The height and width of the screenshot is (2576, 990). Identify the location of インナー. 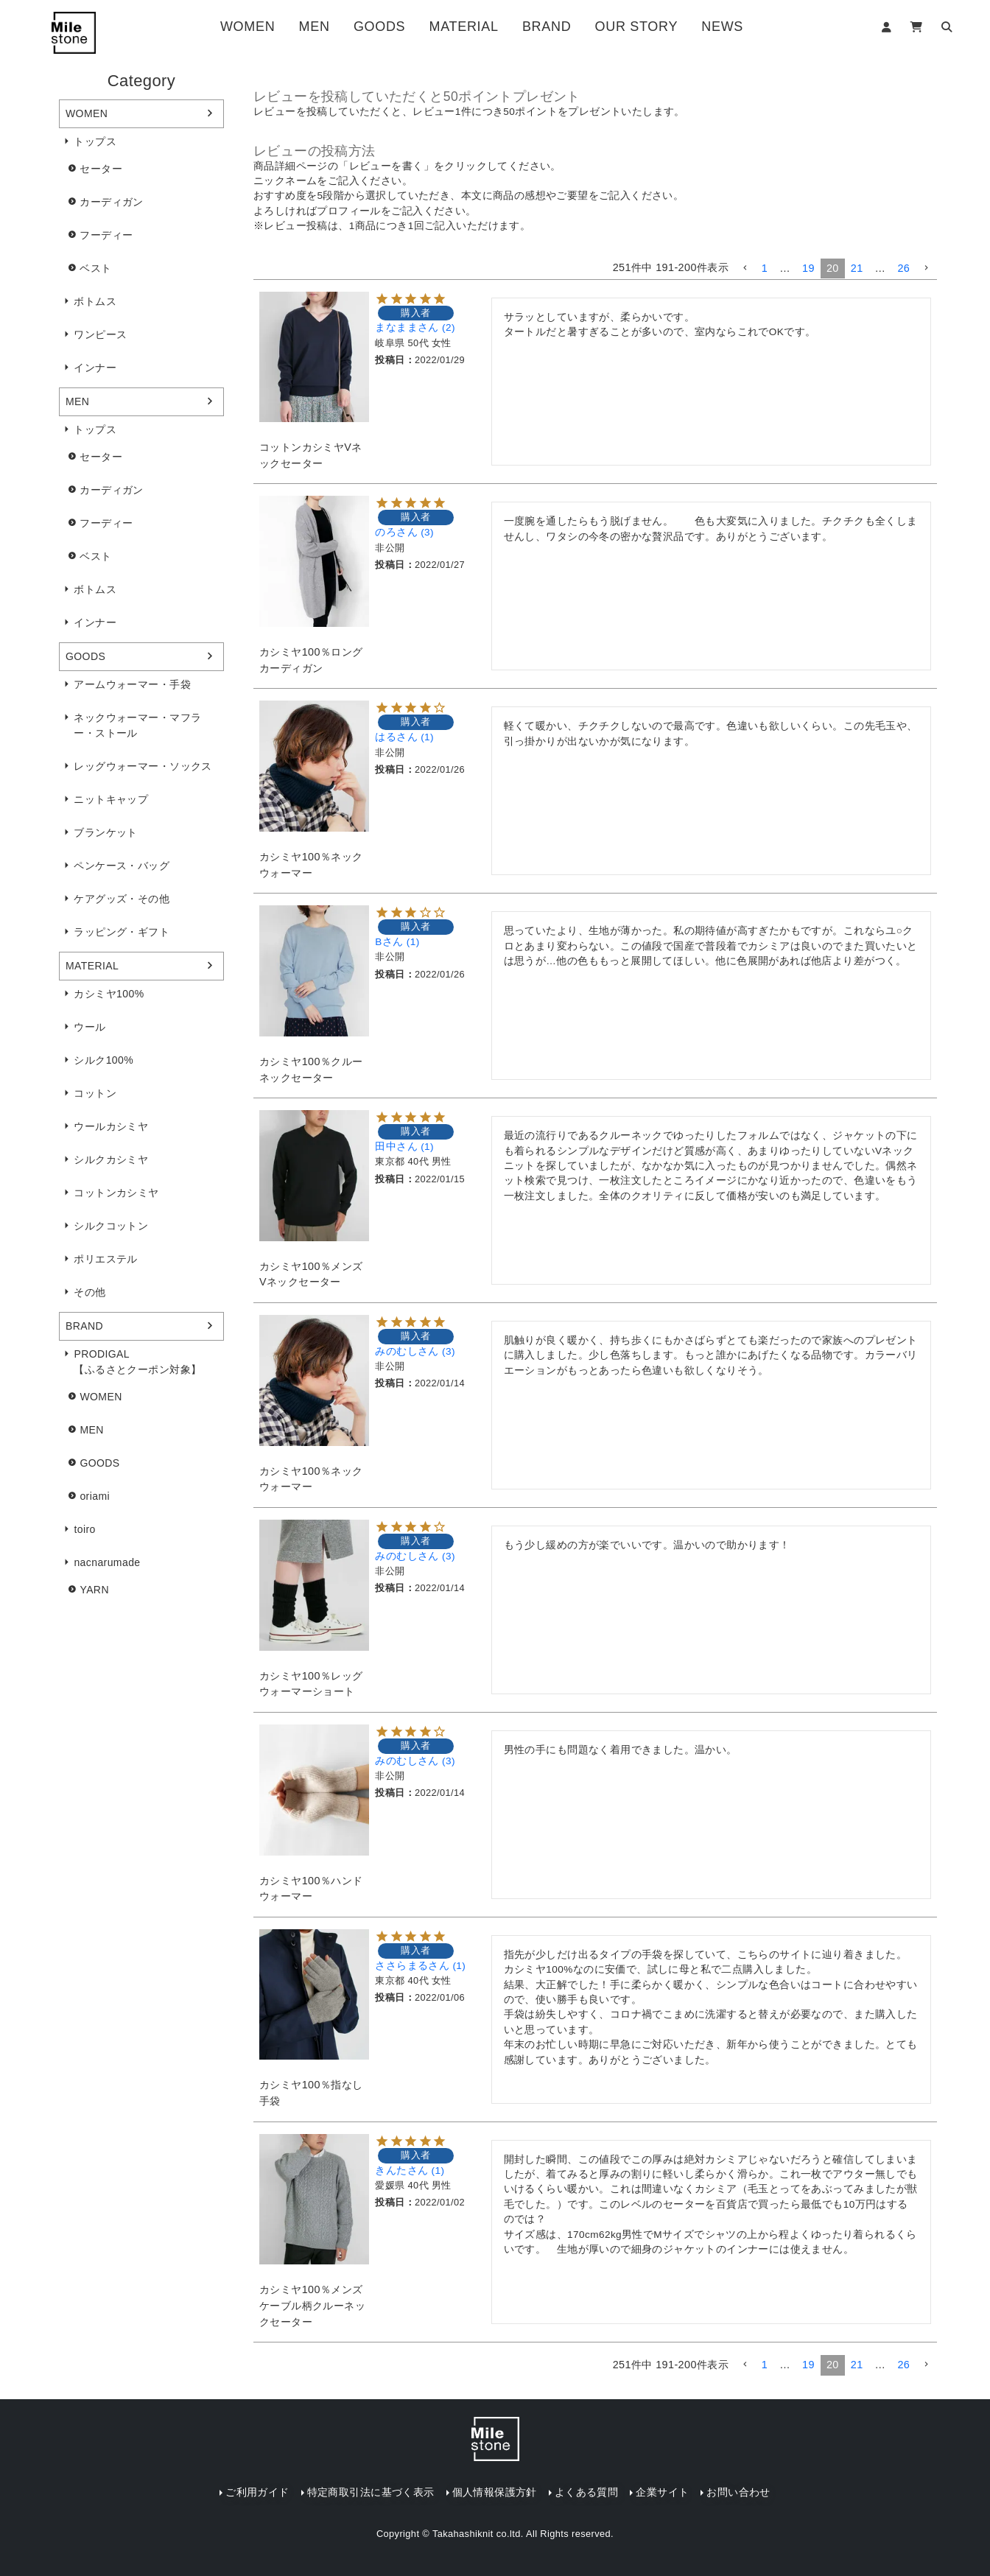
(95, 367).